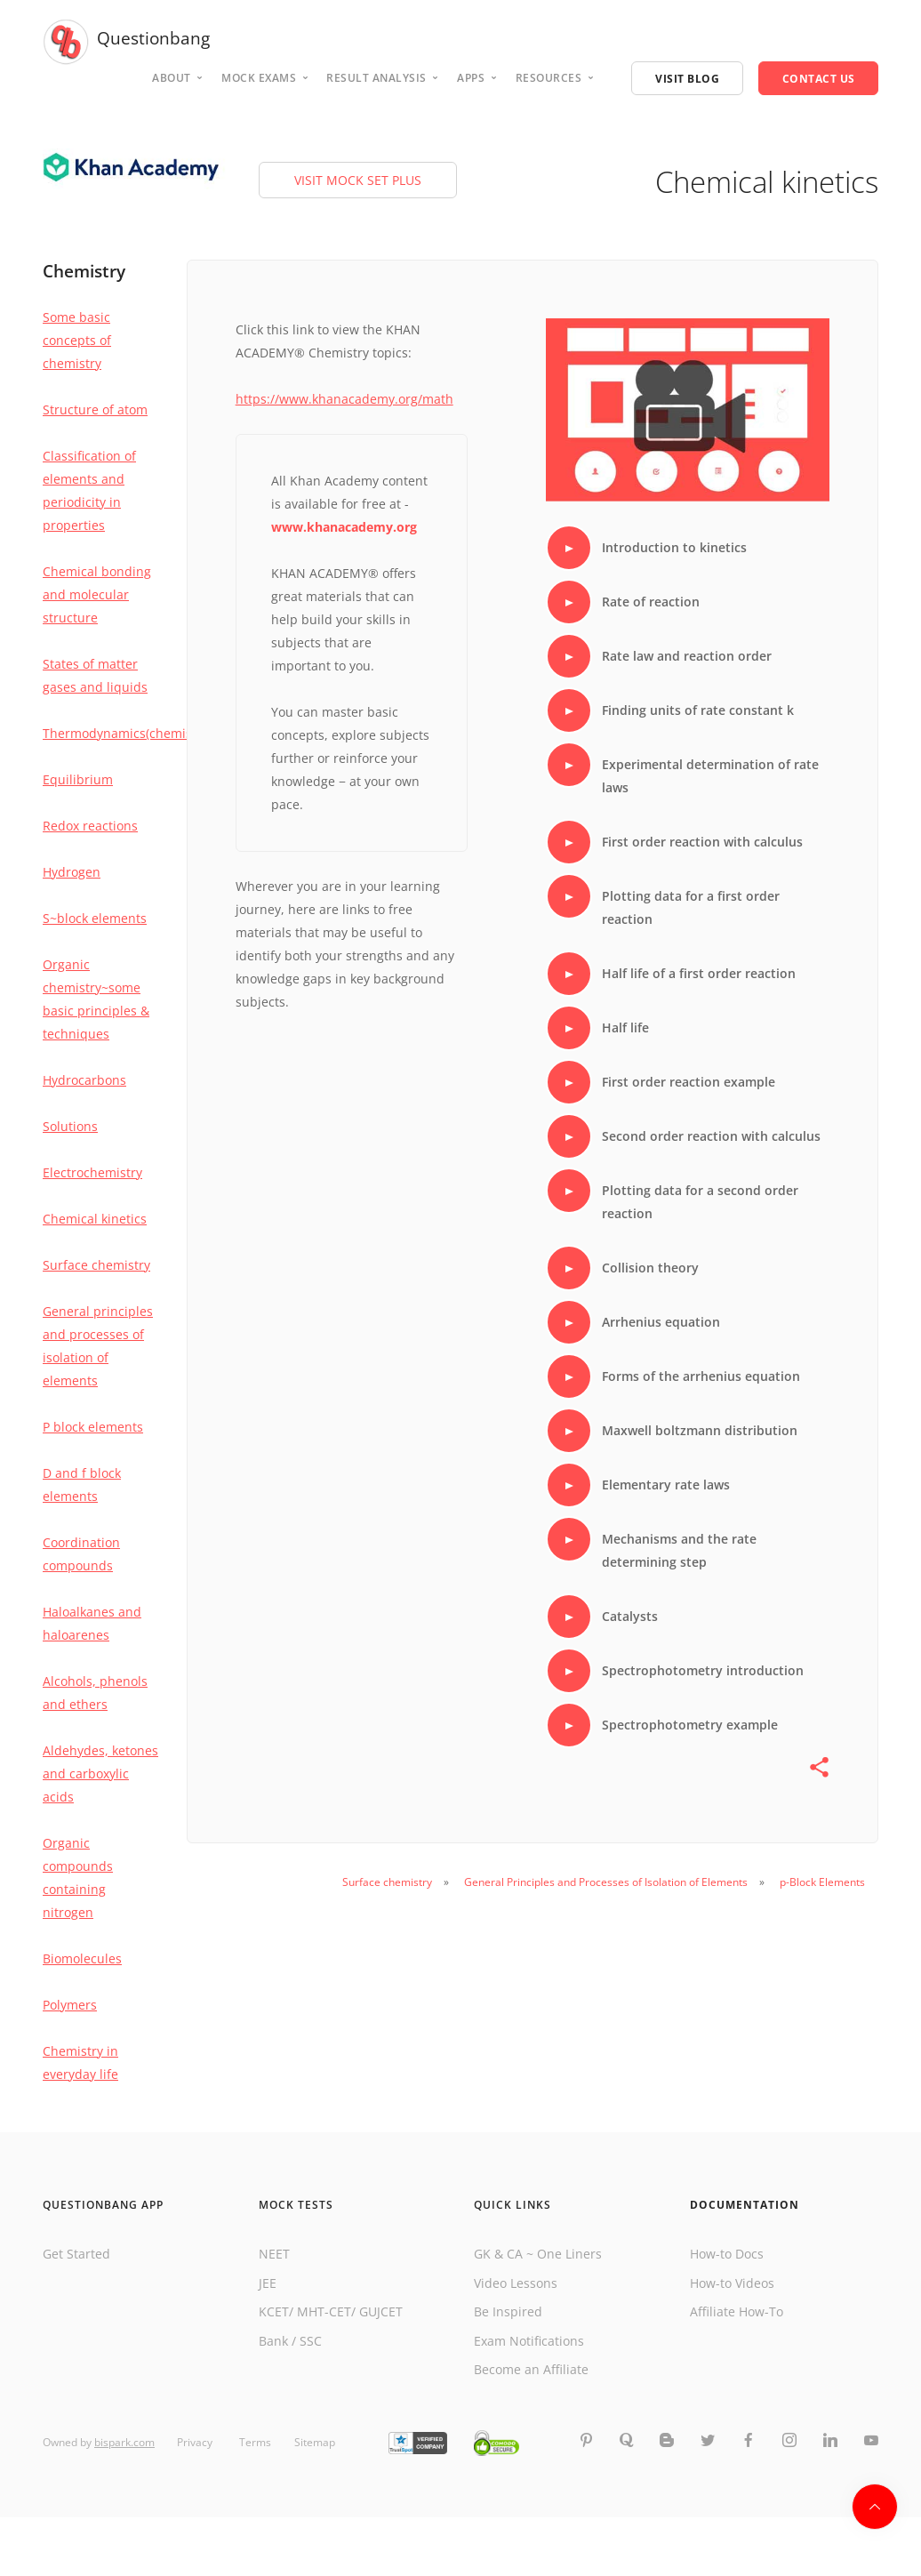  What do you see at coordinates (538, 2253) in the screenshot?
I see `GK & CA ~ One Liners` at bounding box center [538, 2253].